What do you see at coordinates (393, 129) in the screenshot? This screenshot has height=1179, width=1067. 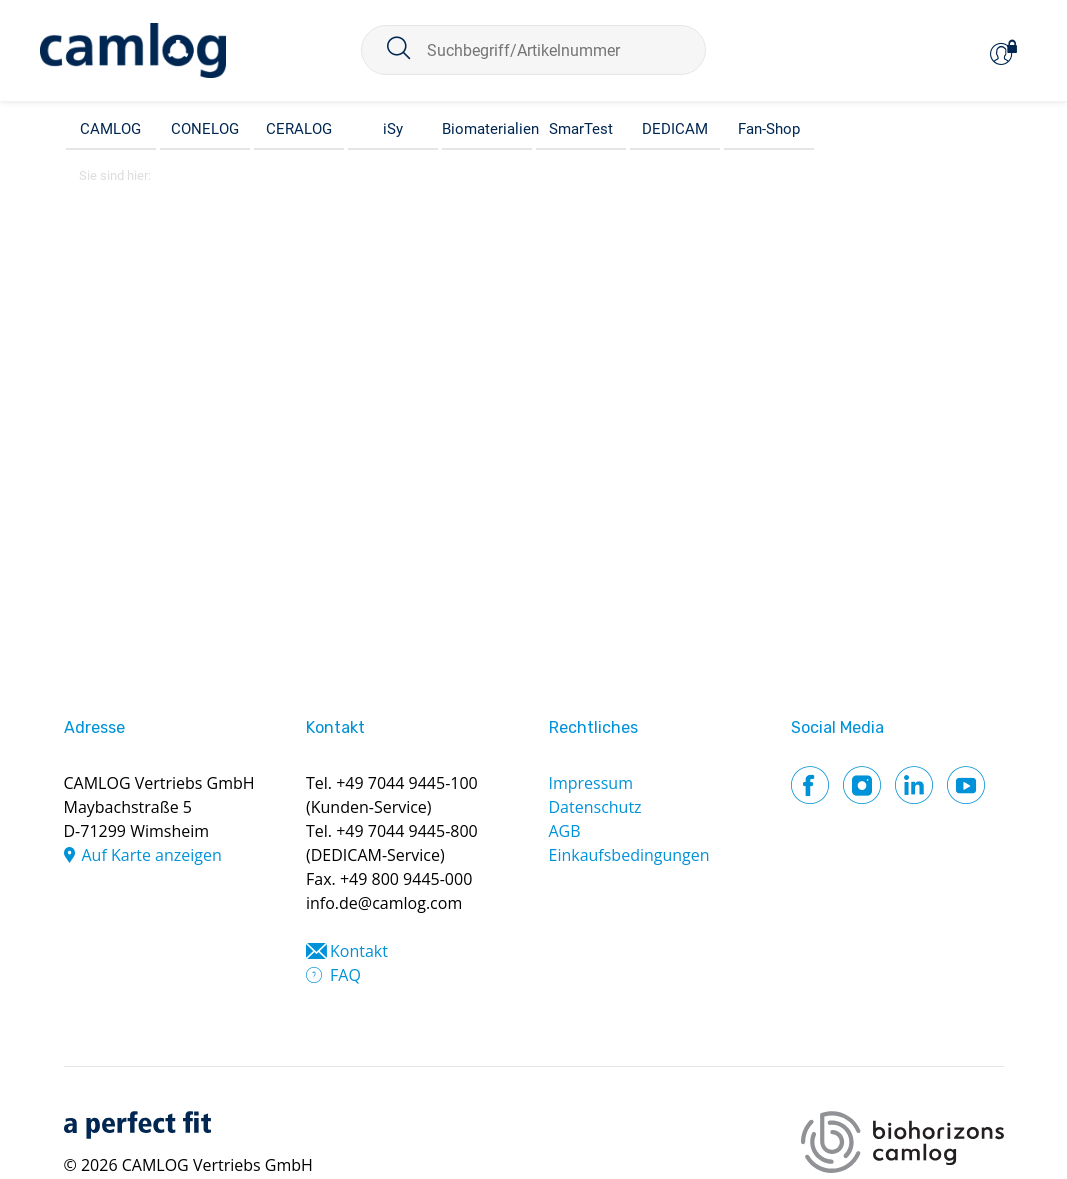 I see `iSy` at bounding box center [393, 129].